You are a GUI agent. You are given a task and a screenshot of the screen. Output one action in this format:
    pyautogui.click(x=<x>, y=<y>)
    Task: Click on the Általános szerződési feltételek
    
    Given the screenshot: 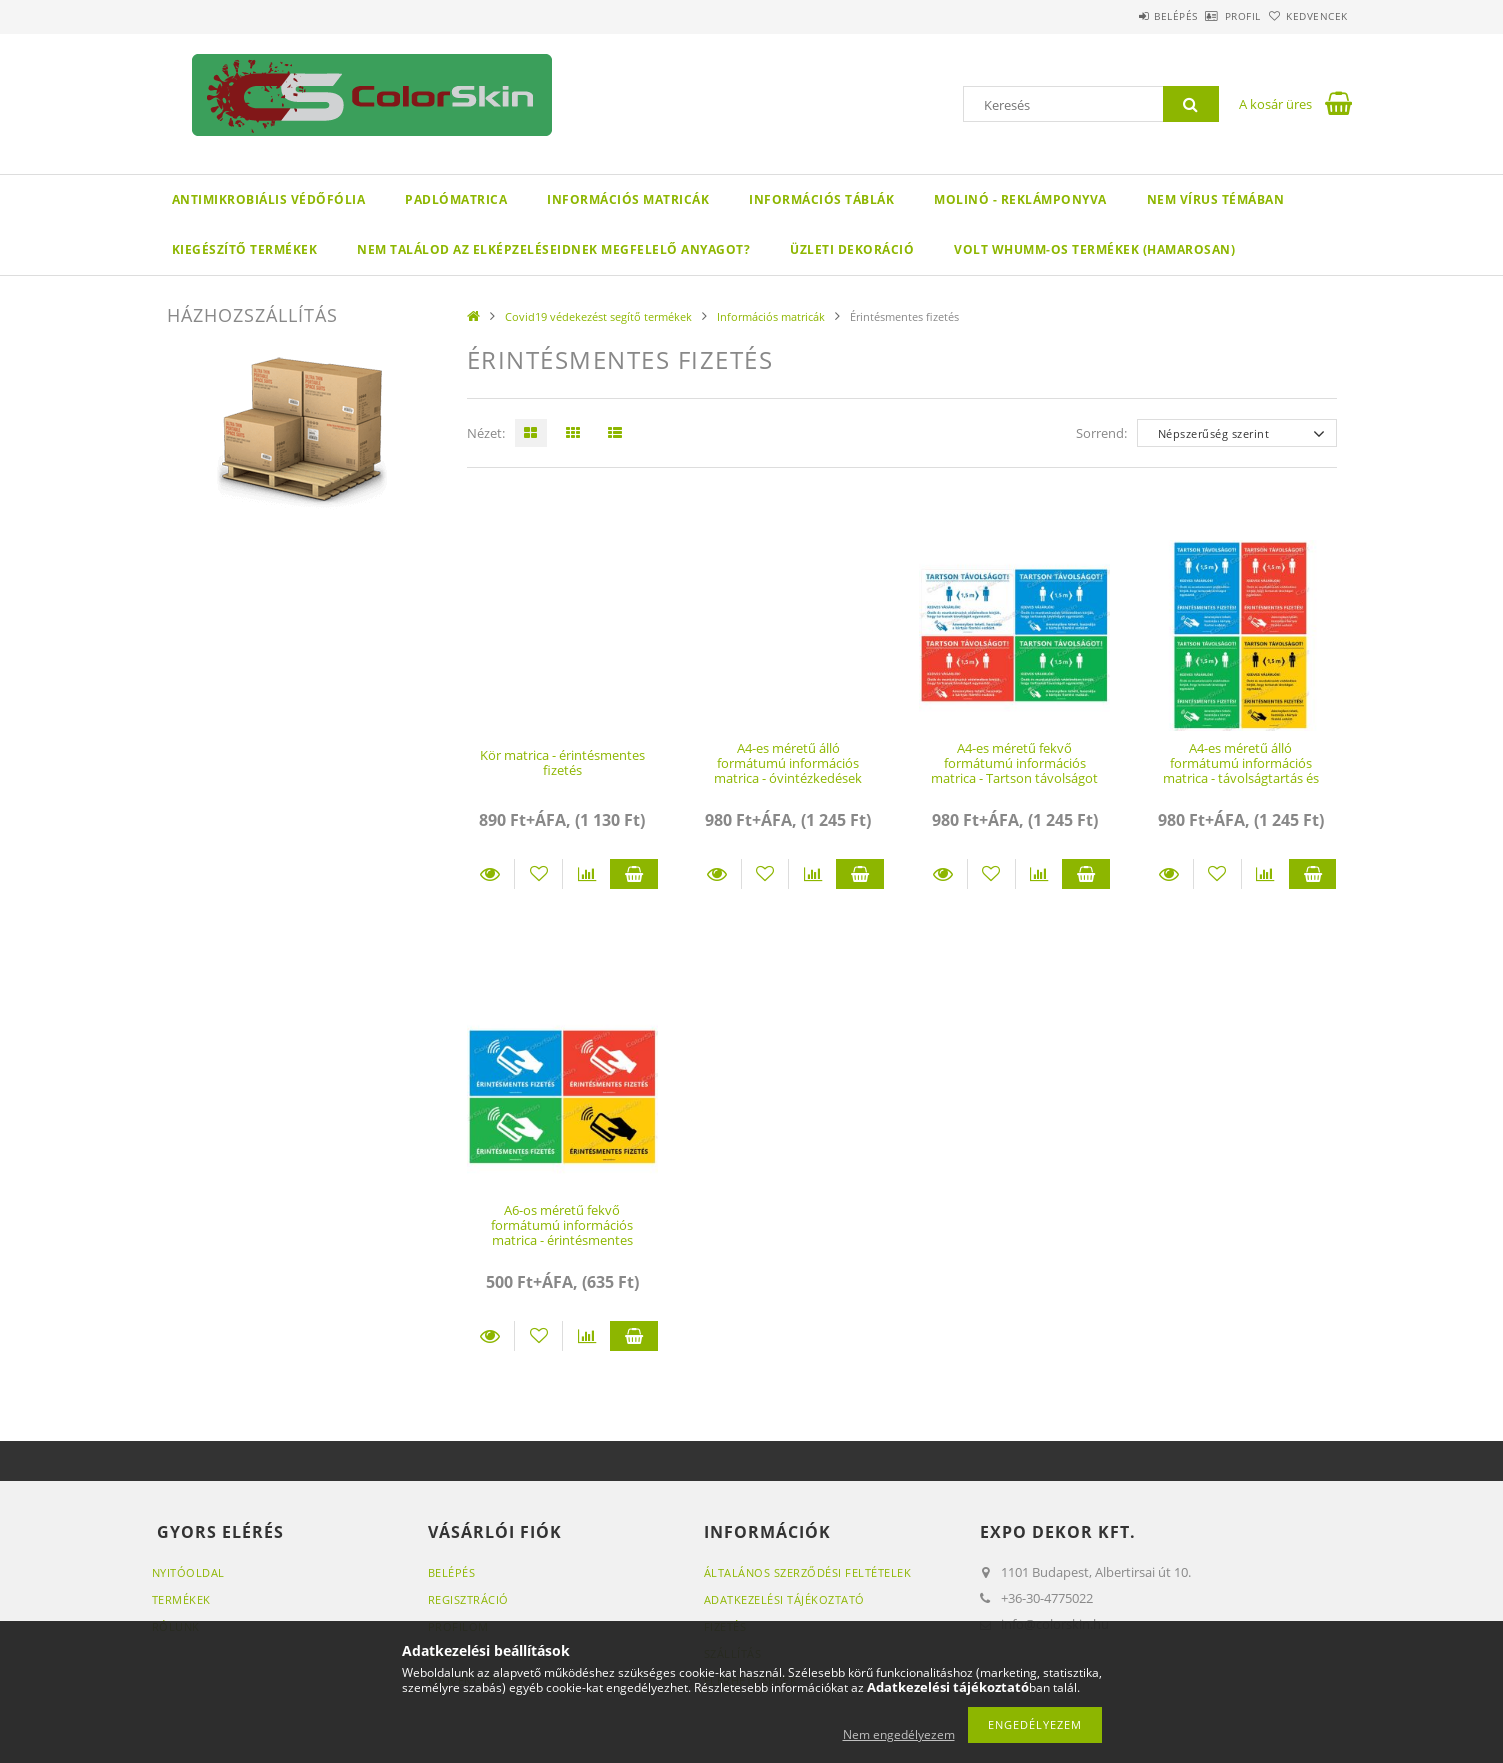 What is the action you would take?
    pyautogui.click(x=808, y=1572)
    